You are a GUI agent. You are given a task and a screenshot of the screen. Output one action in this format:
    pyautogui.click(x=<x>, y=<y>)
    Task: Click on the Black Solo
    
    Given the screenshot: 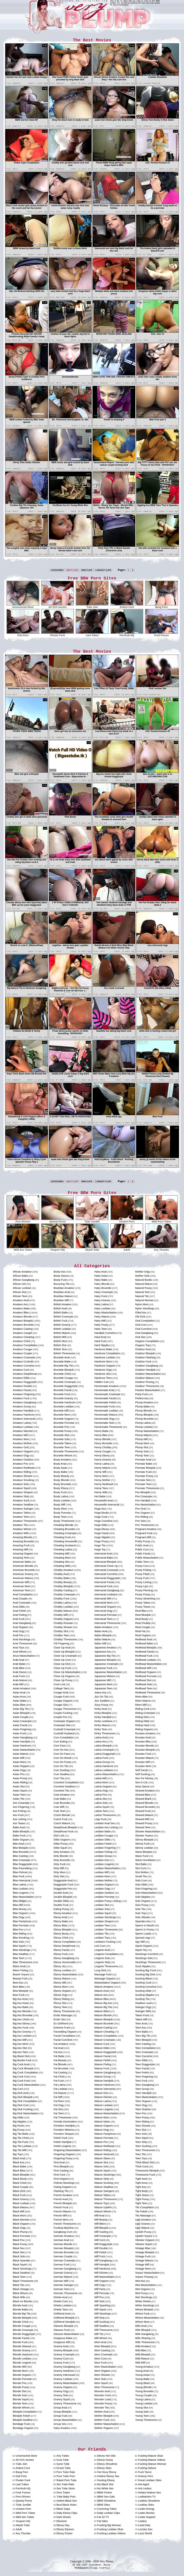 What is the action you would take?
    pyautogui.click(x=19, y=2256)
    